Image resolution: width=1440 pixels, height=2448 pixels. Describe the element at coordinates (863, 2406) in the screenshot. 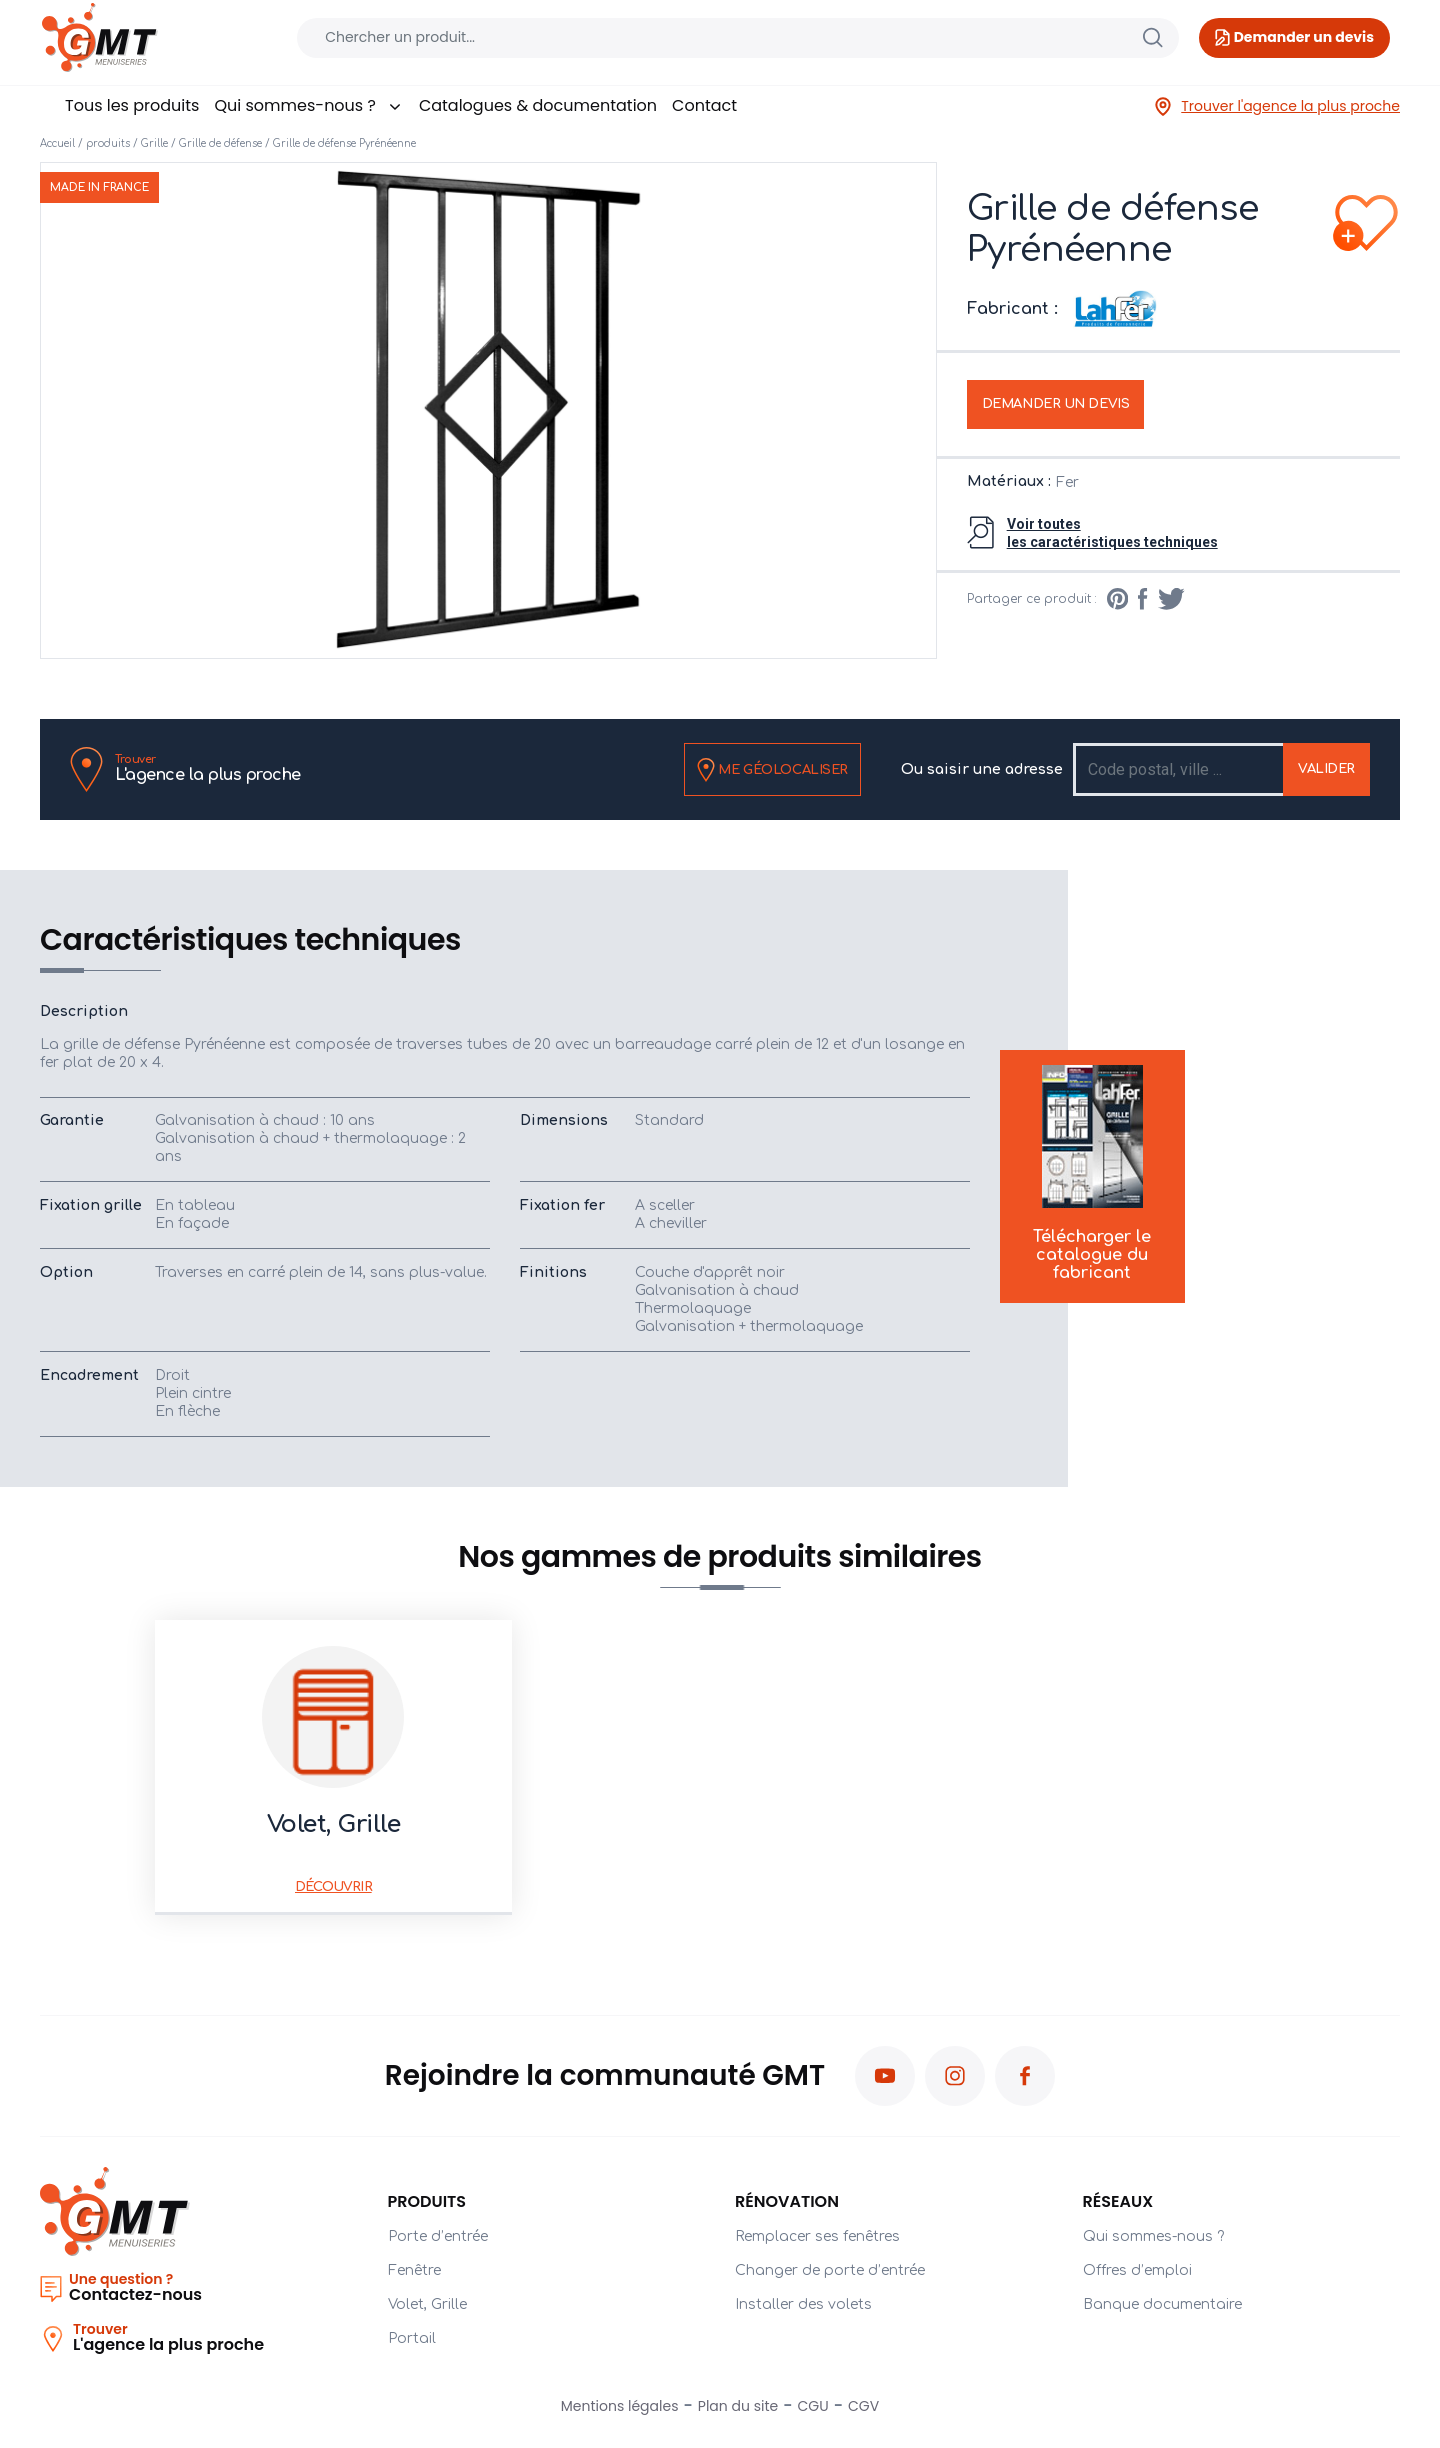

I see `CGV` at that location.